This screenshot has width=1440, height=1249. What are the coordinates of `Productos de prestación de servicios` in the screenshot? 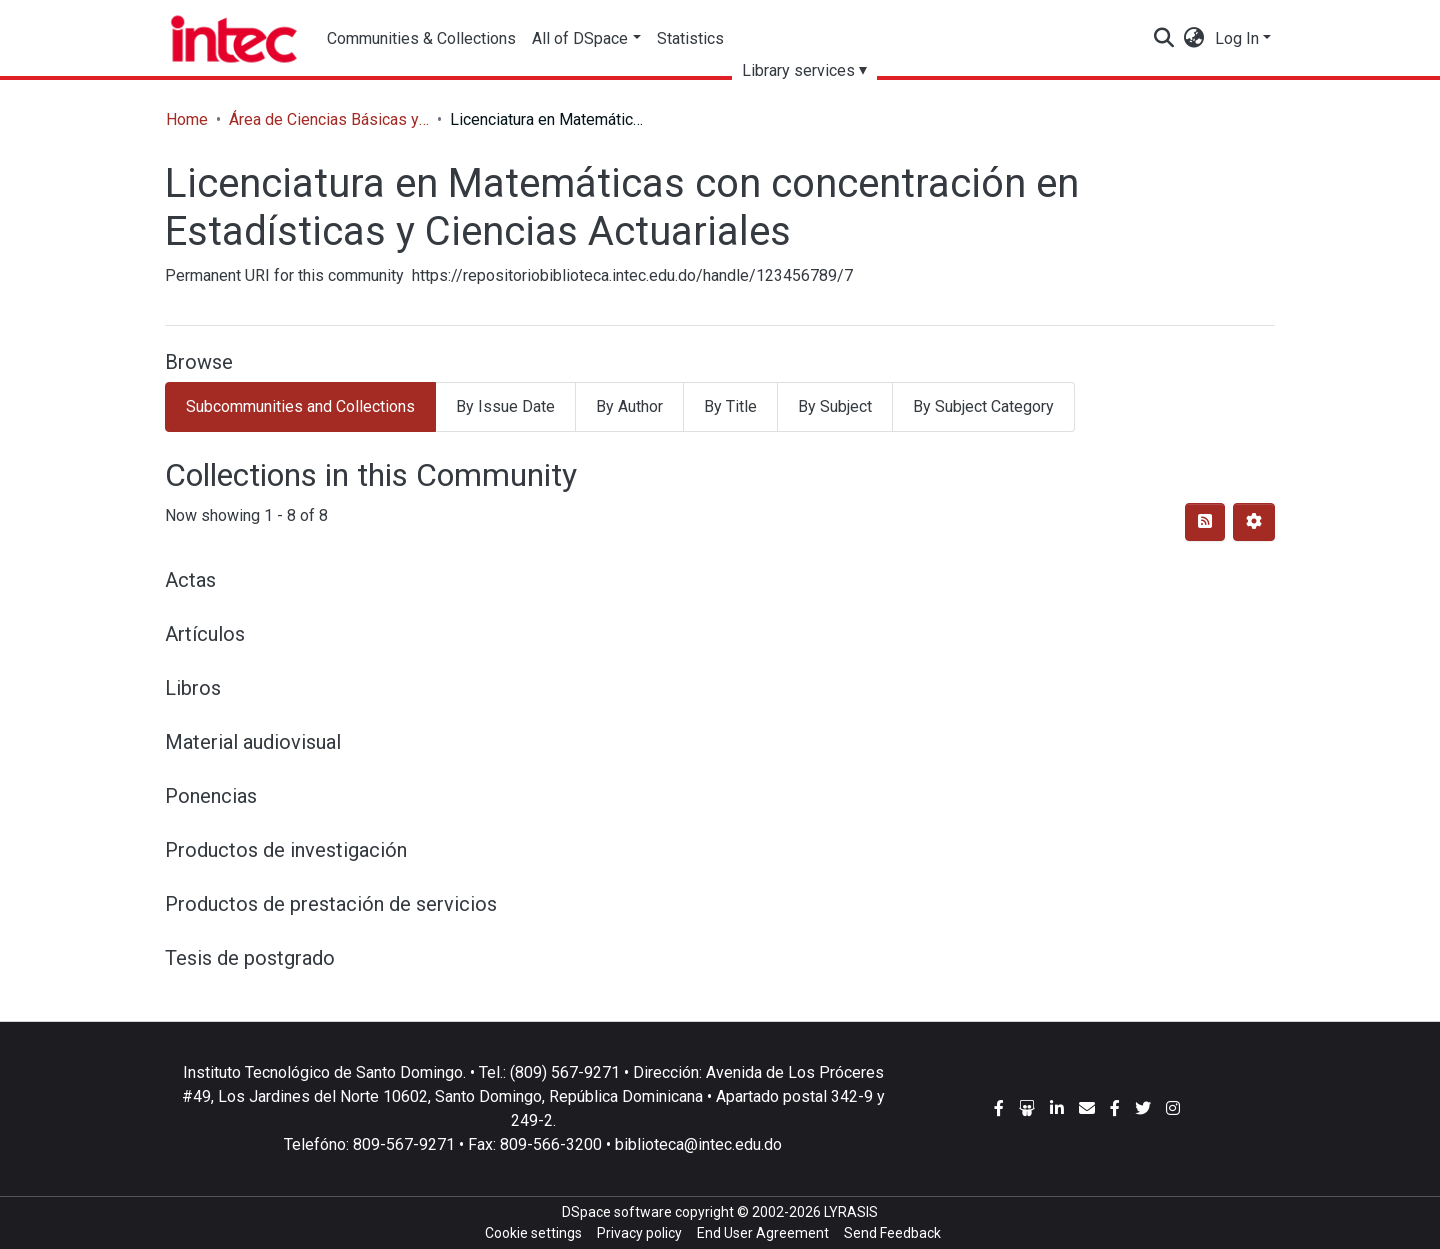 It's located at (331, 904).